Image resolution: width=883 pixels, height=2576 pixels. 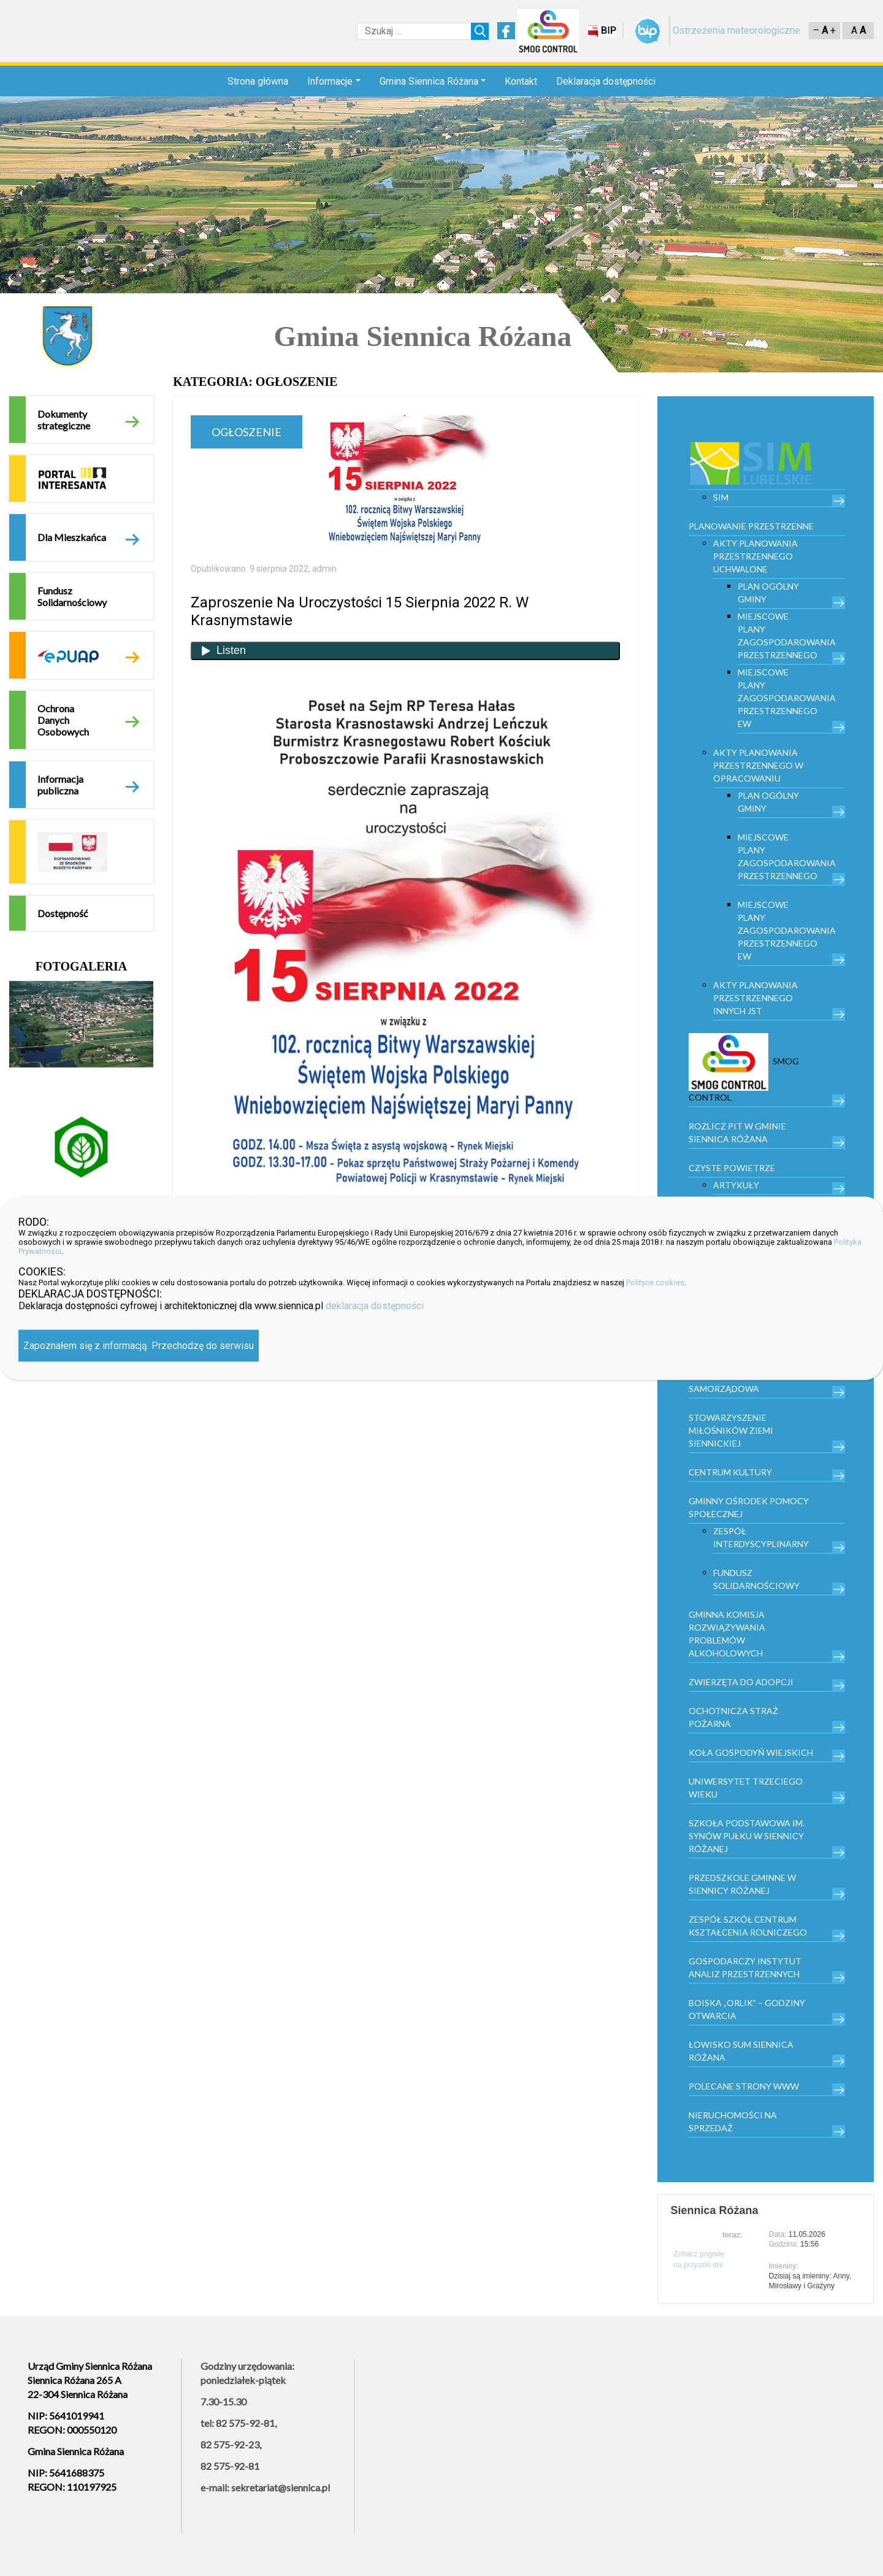 I want to click on Miejscowe plany zagospodarowania przestrzennego EW, so click(x=787, y=698).